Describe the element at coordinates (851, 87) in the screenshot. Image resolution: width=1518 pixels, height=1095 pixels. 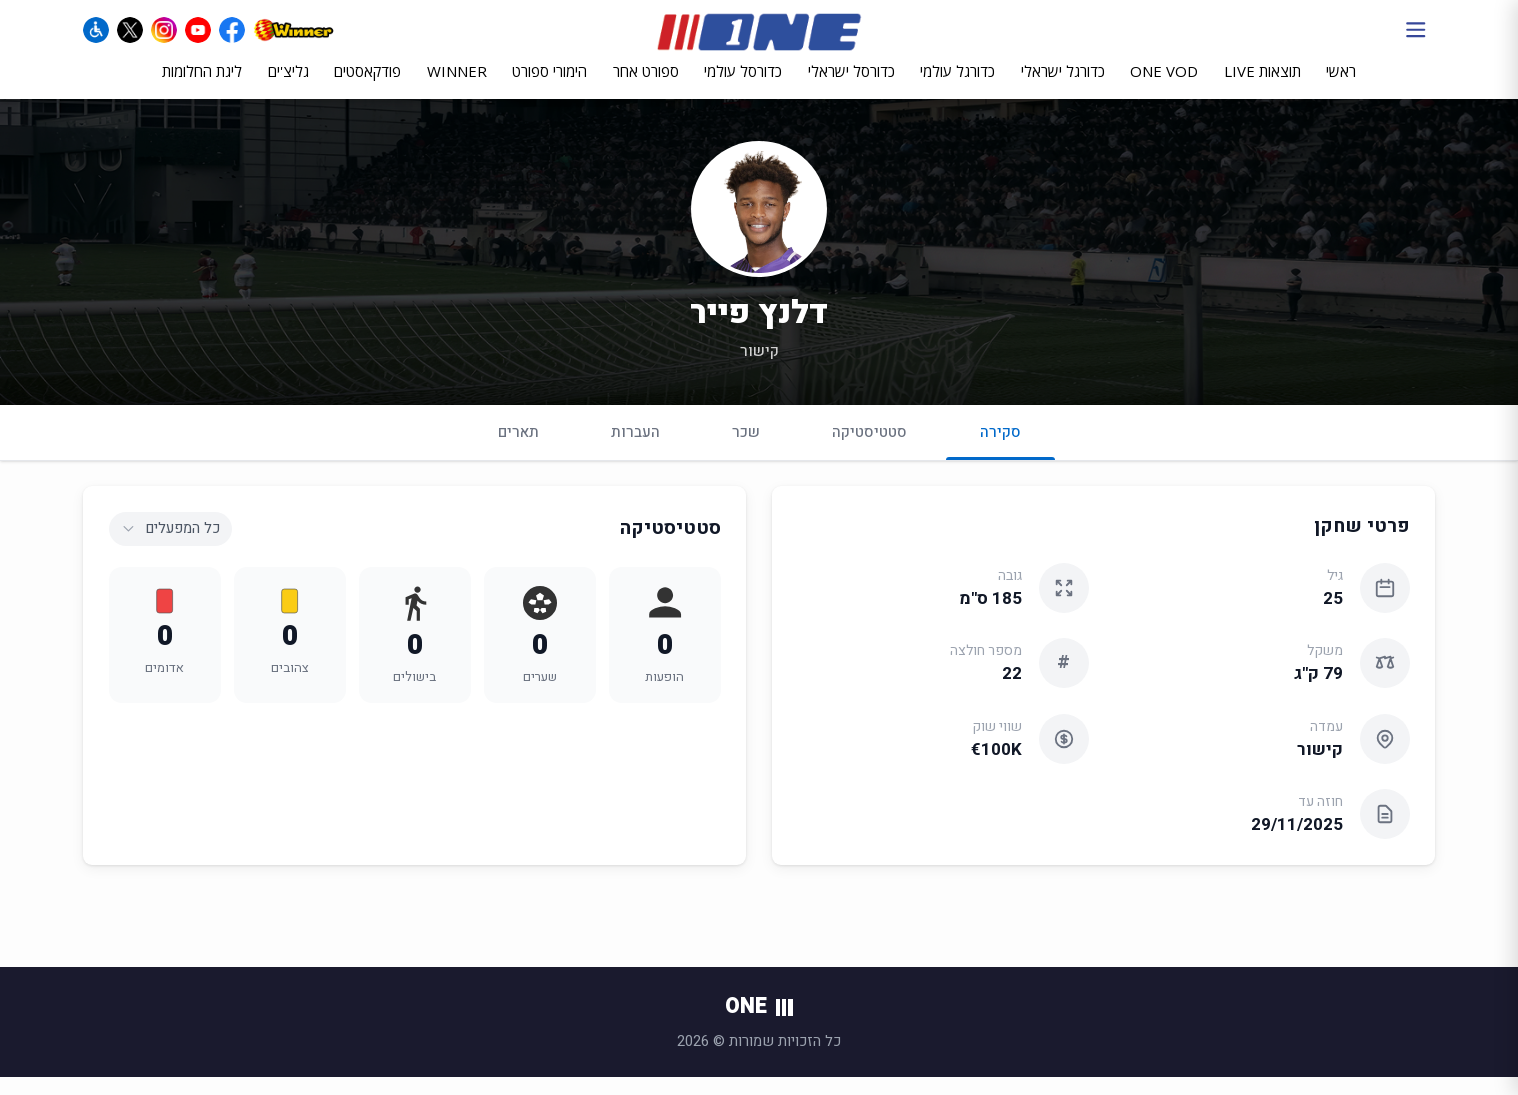
I see `כדורסל ישראלי` at that location.